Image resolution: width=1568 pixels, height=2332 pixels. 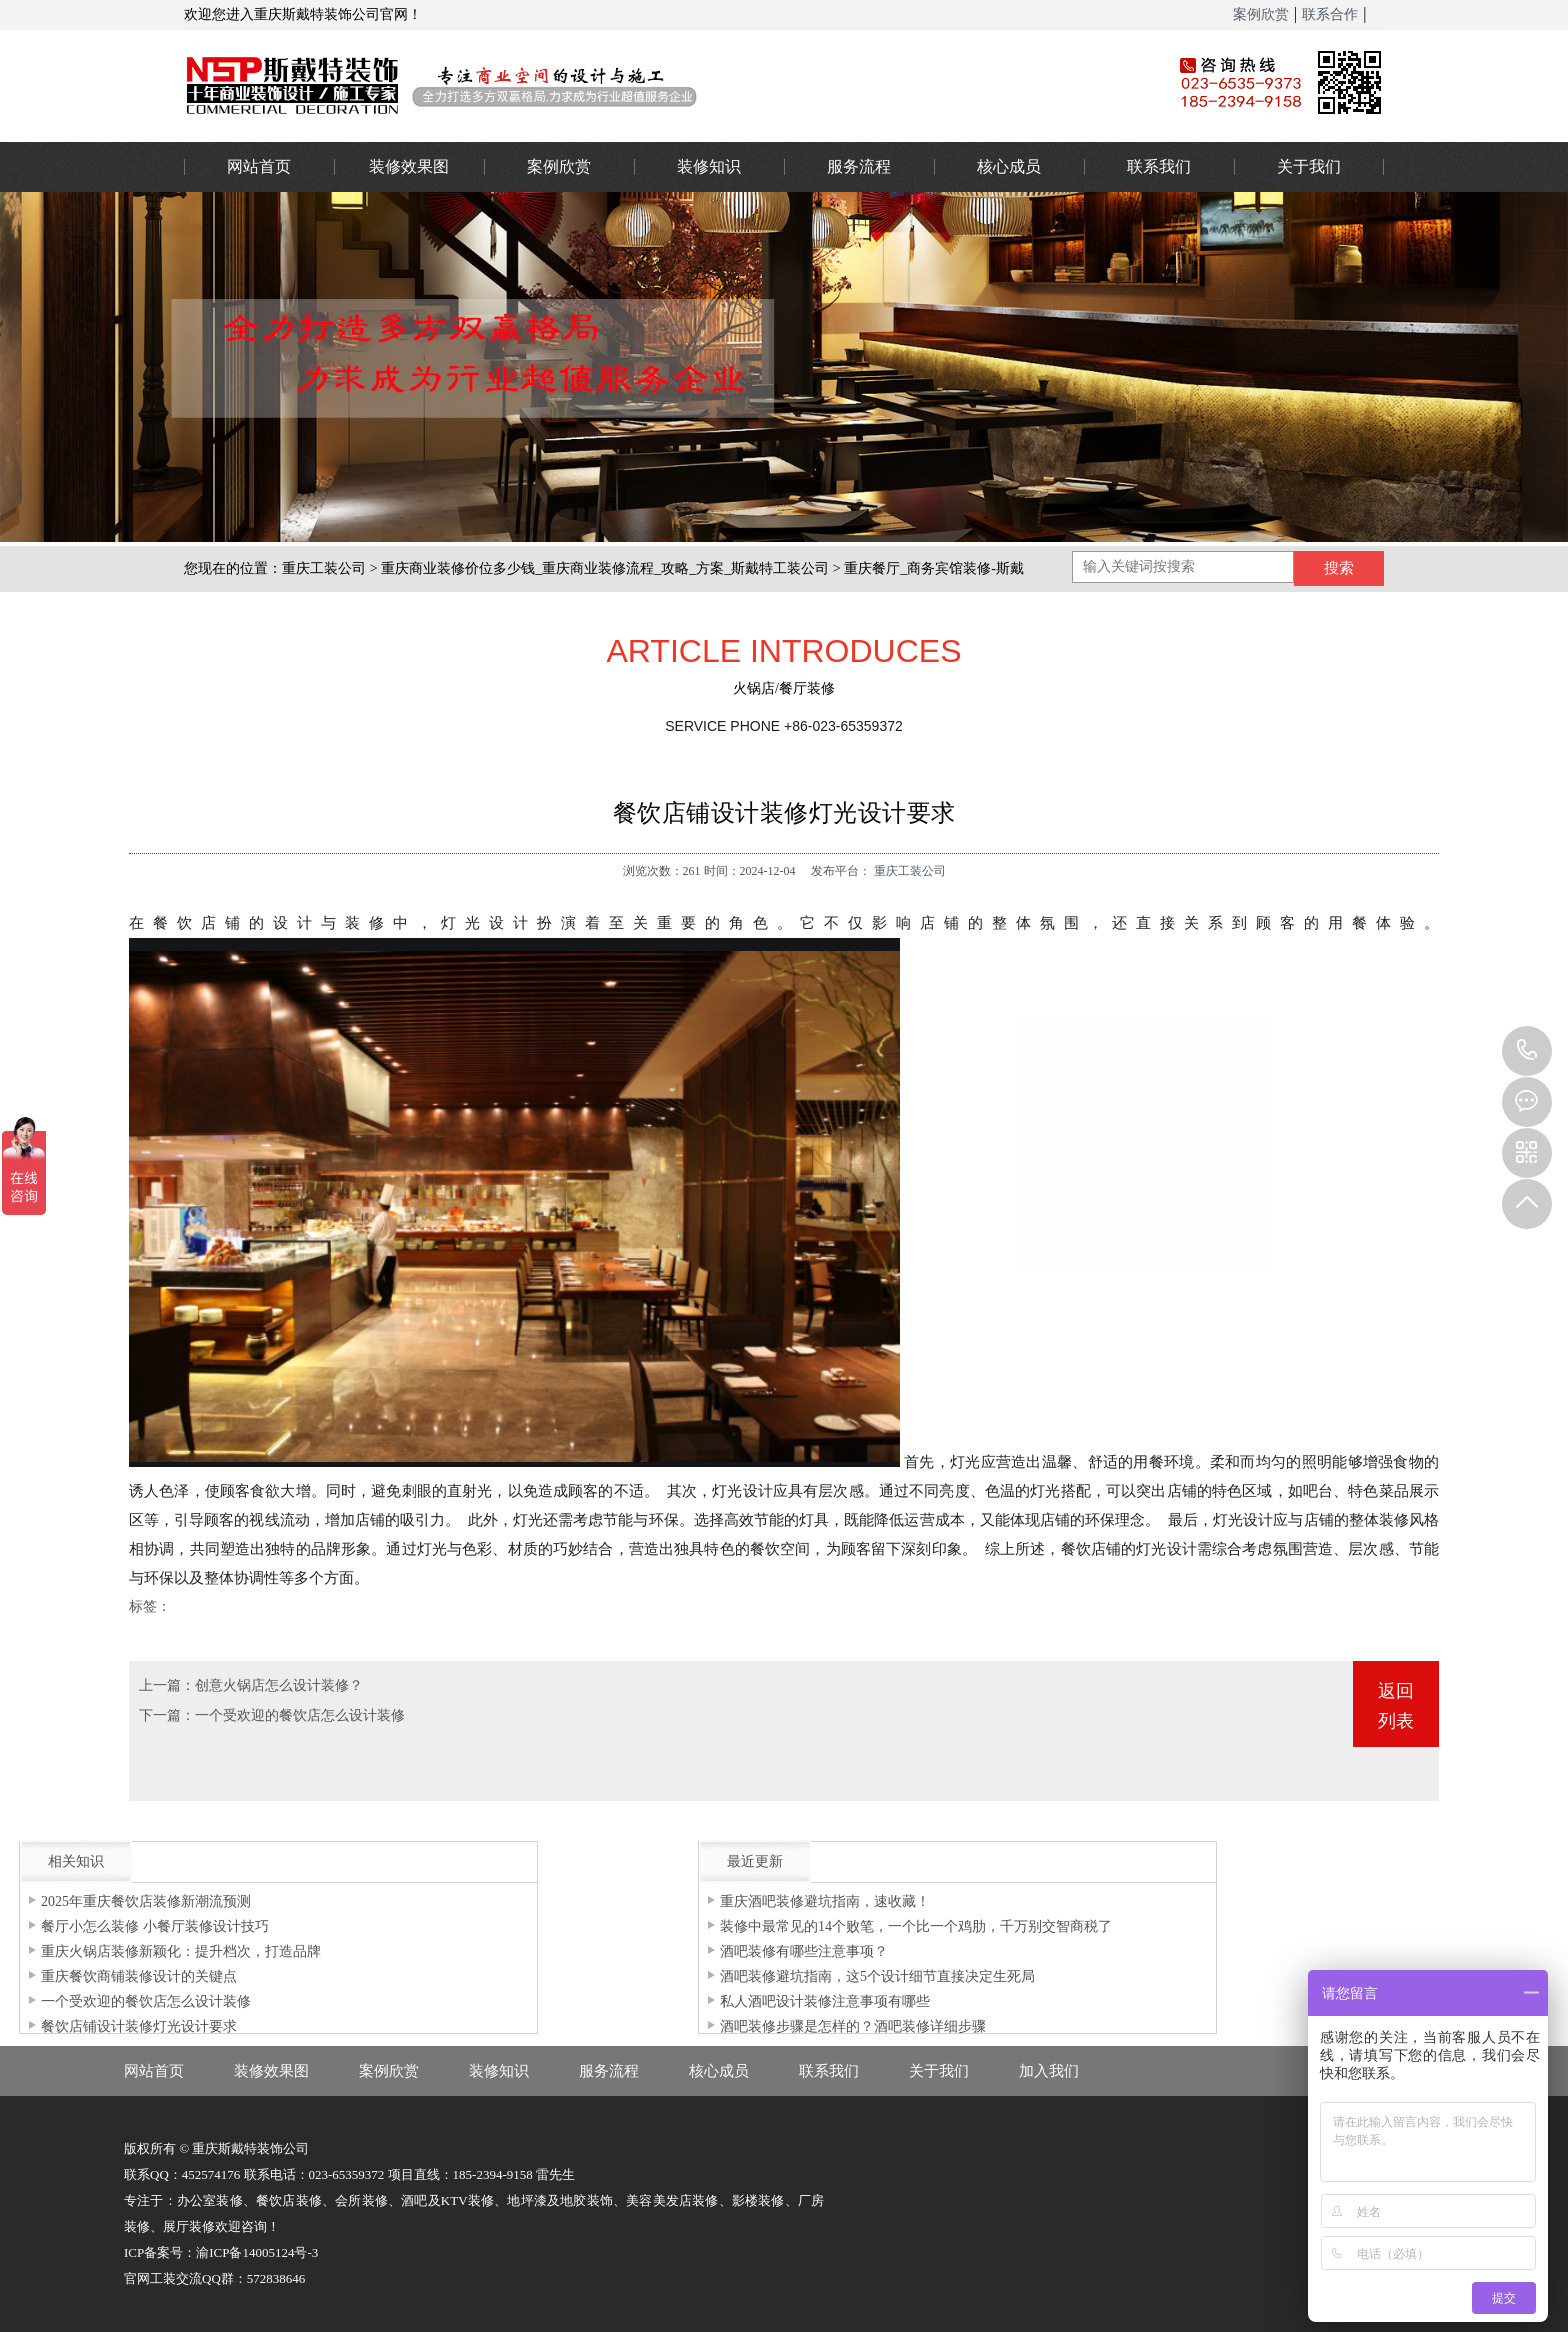 What do you see at coordinates (221, 2252) in the screenshot?
I see `ICP备案号：渝ICP备14005124号-3` at bounding box center [221, 2252].